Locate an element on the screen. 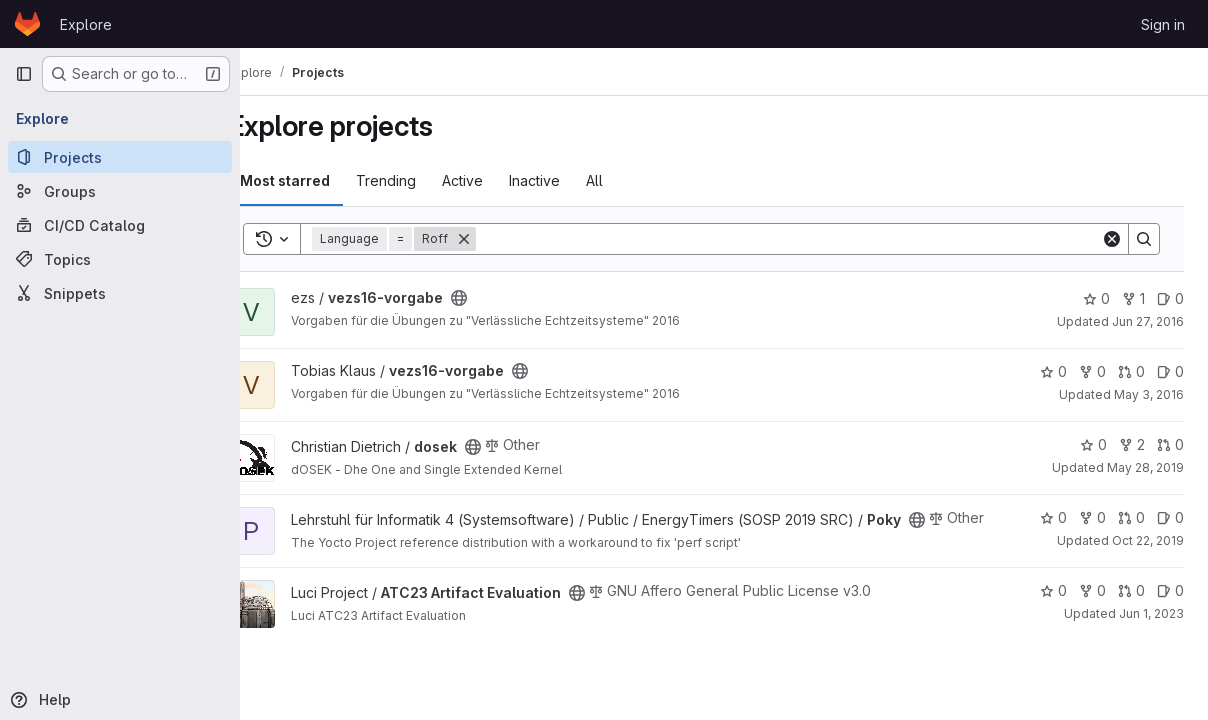 The height and width of the screenshot is (720, 1208). Oct 22, 2019 [Oct 22, 2019 9:47pm] is located at coordinates (1148, 540).